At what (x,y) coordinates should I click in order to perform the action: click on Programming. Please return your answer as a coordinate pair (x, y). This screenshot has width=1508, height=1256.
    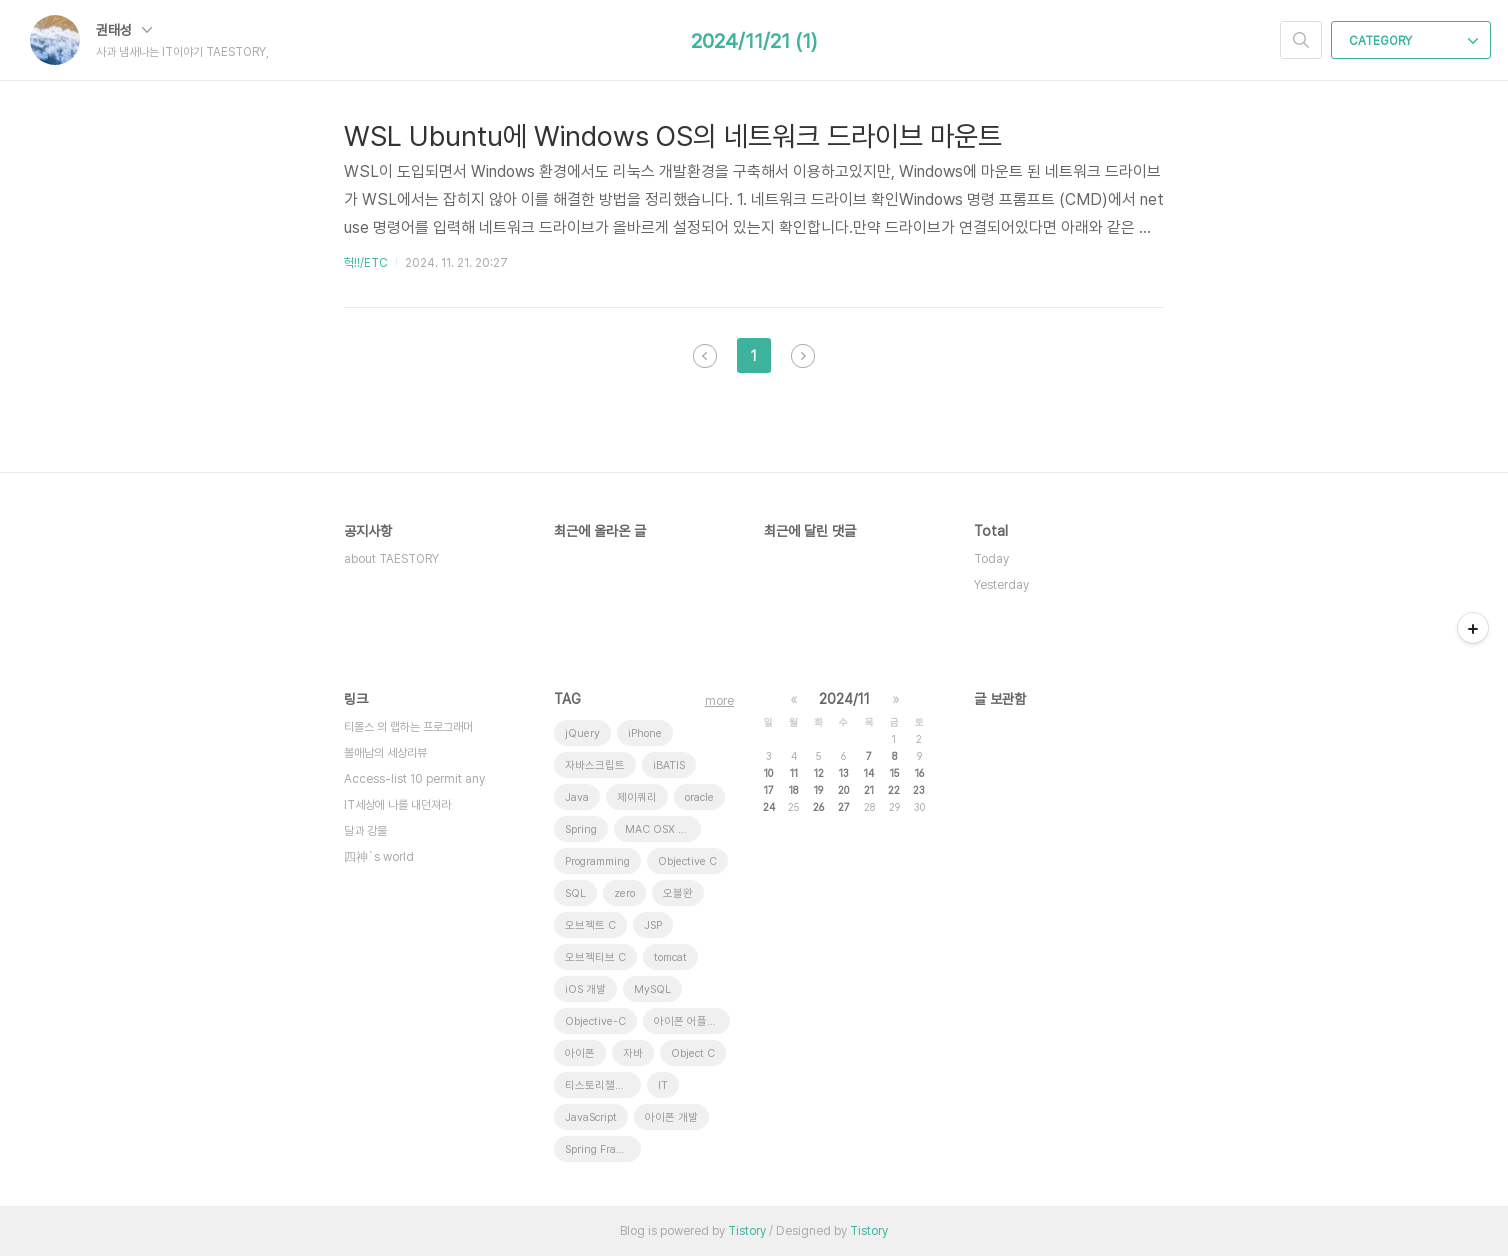
    Looking at the image, I should click on (597, 861).